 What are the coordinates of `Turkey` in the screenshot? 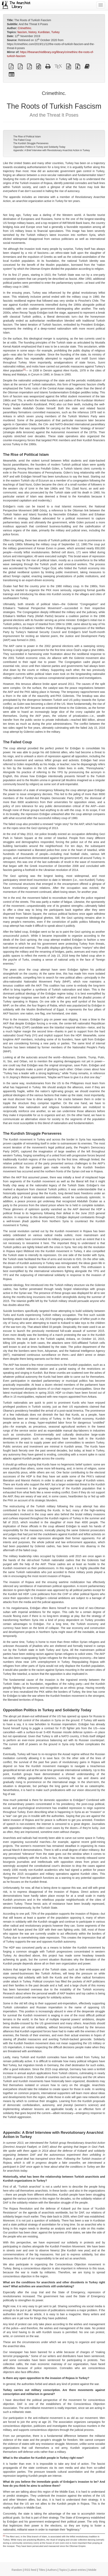 It's located at (55, 32).